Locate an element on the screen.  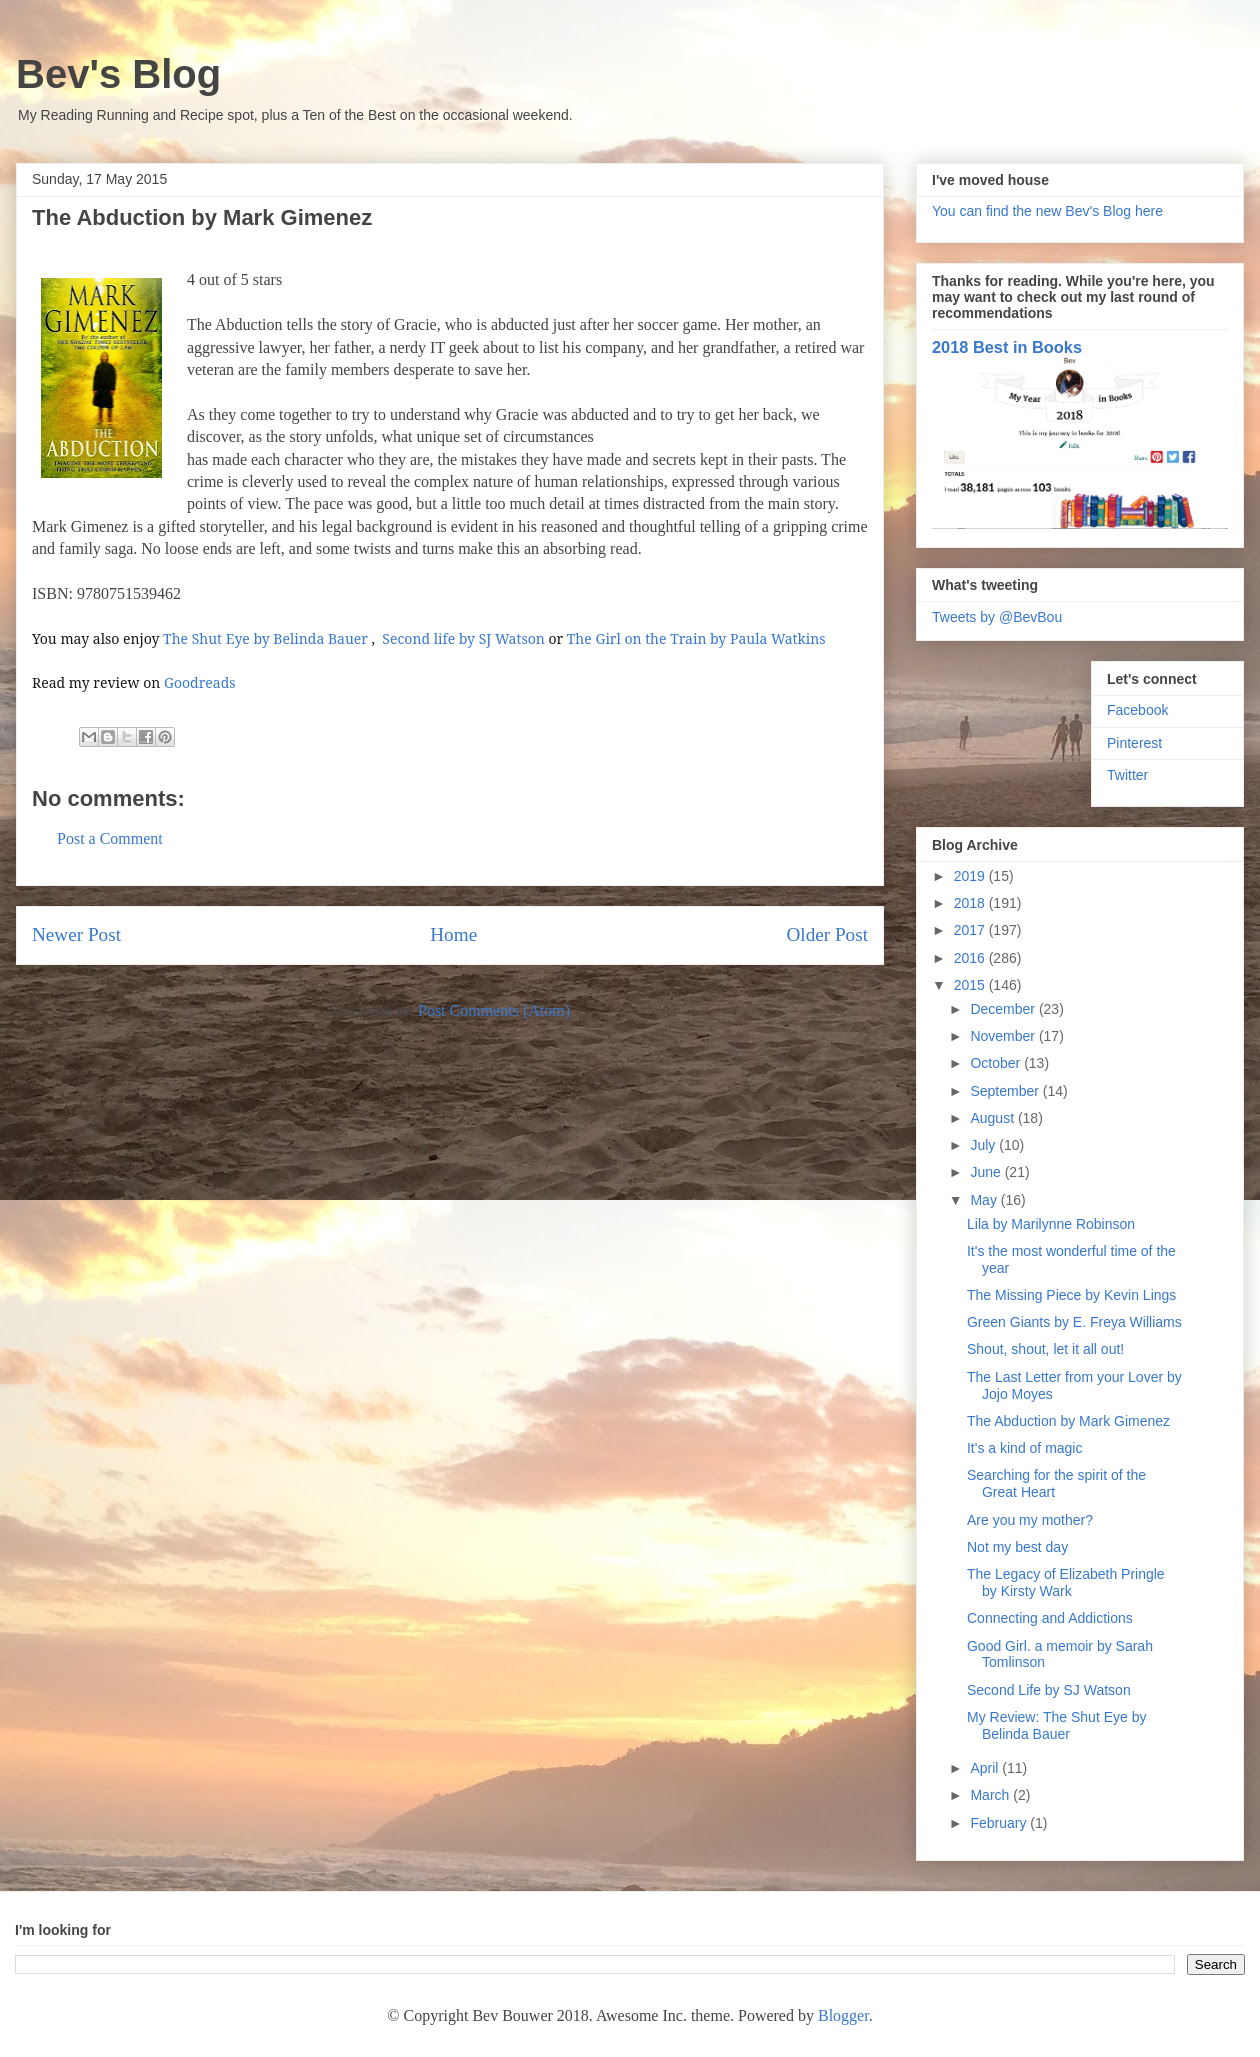
2018 Best in Books is located at coordinates (1007, 347).